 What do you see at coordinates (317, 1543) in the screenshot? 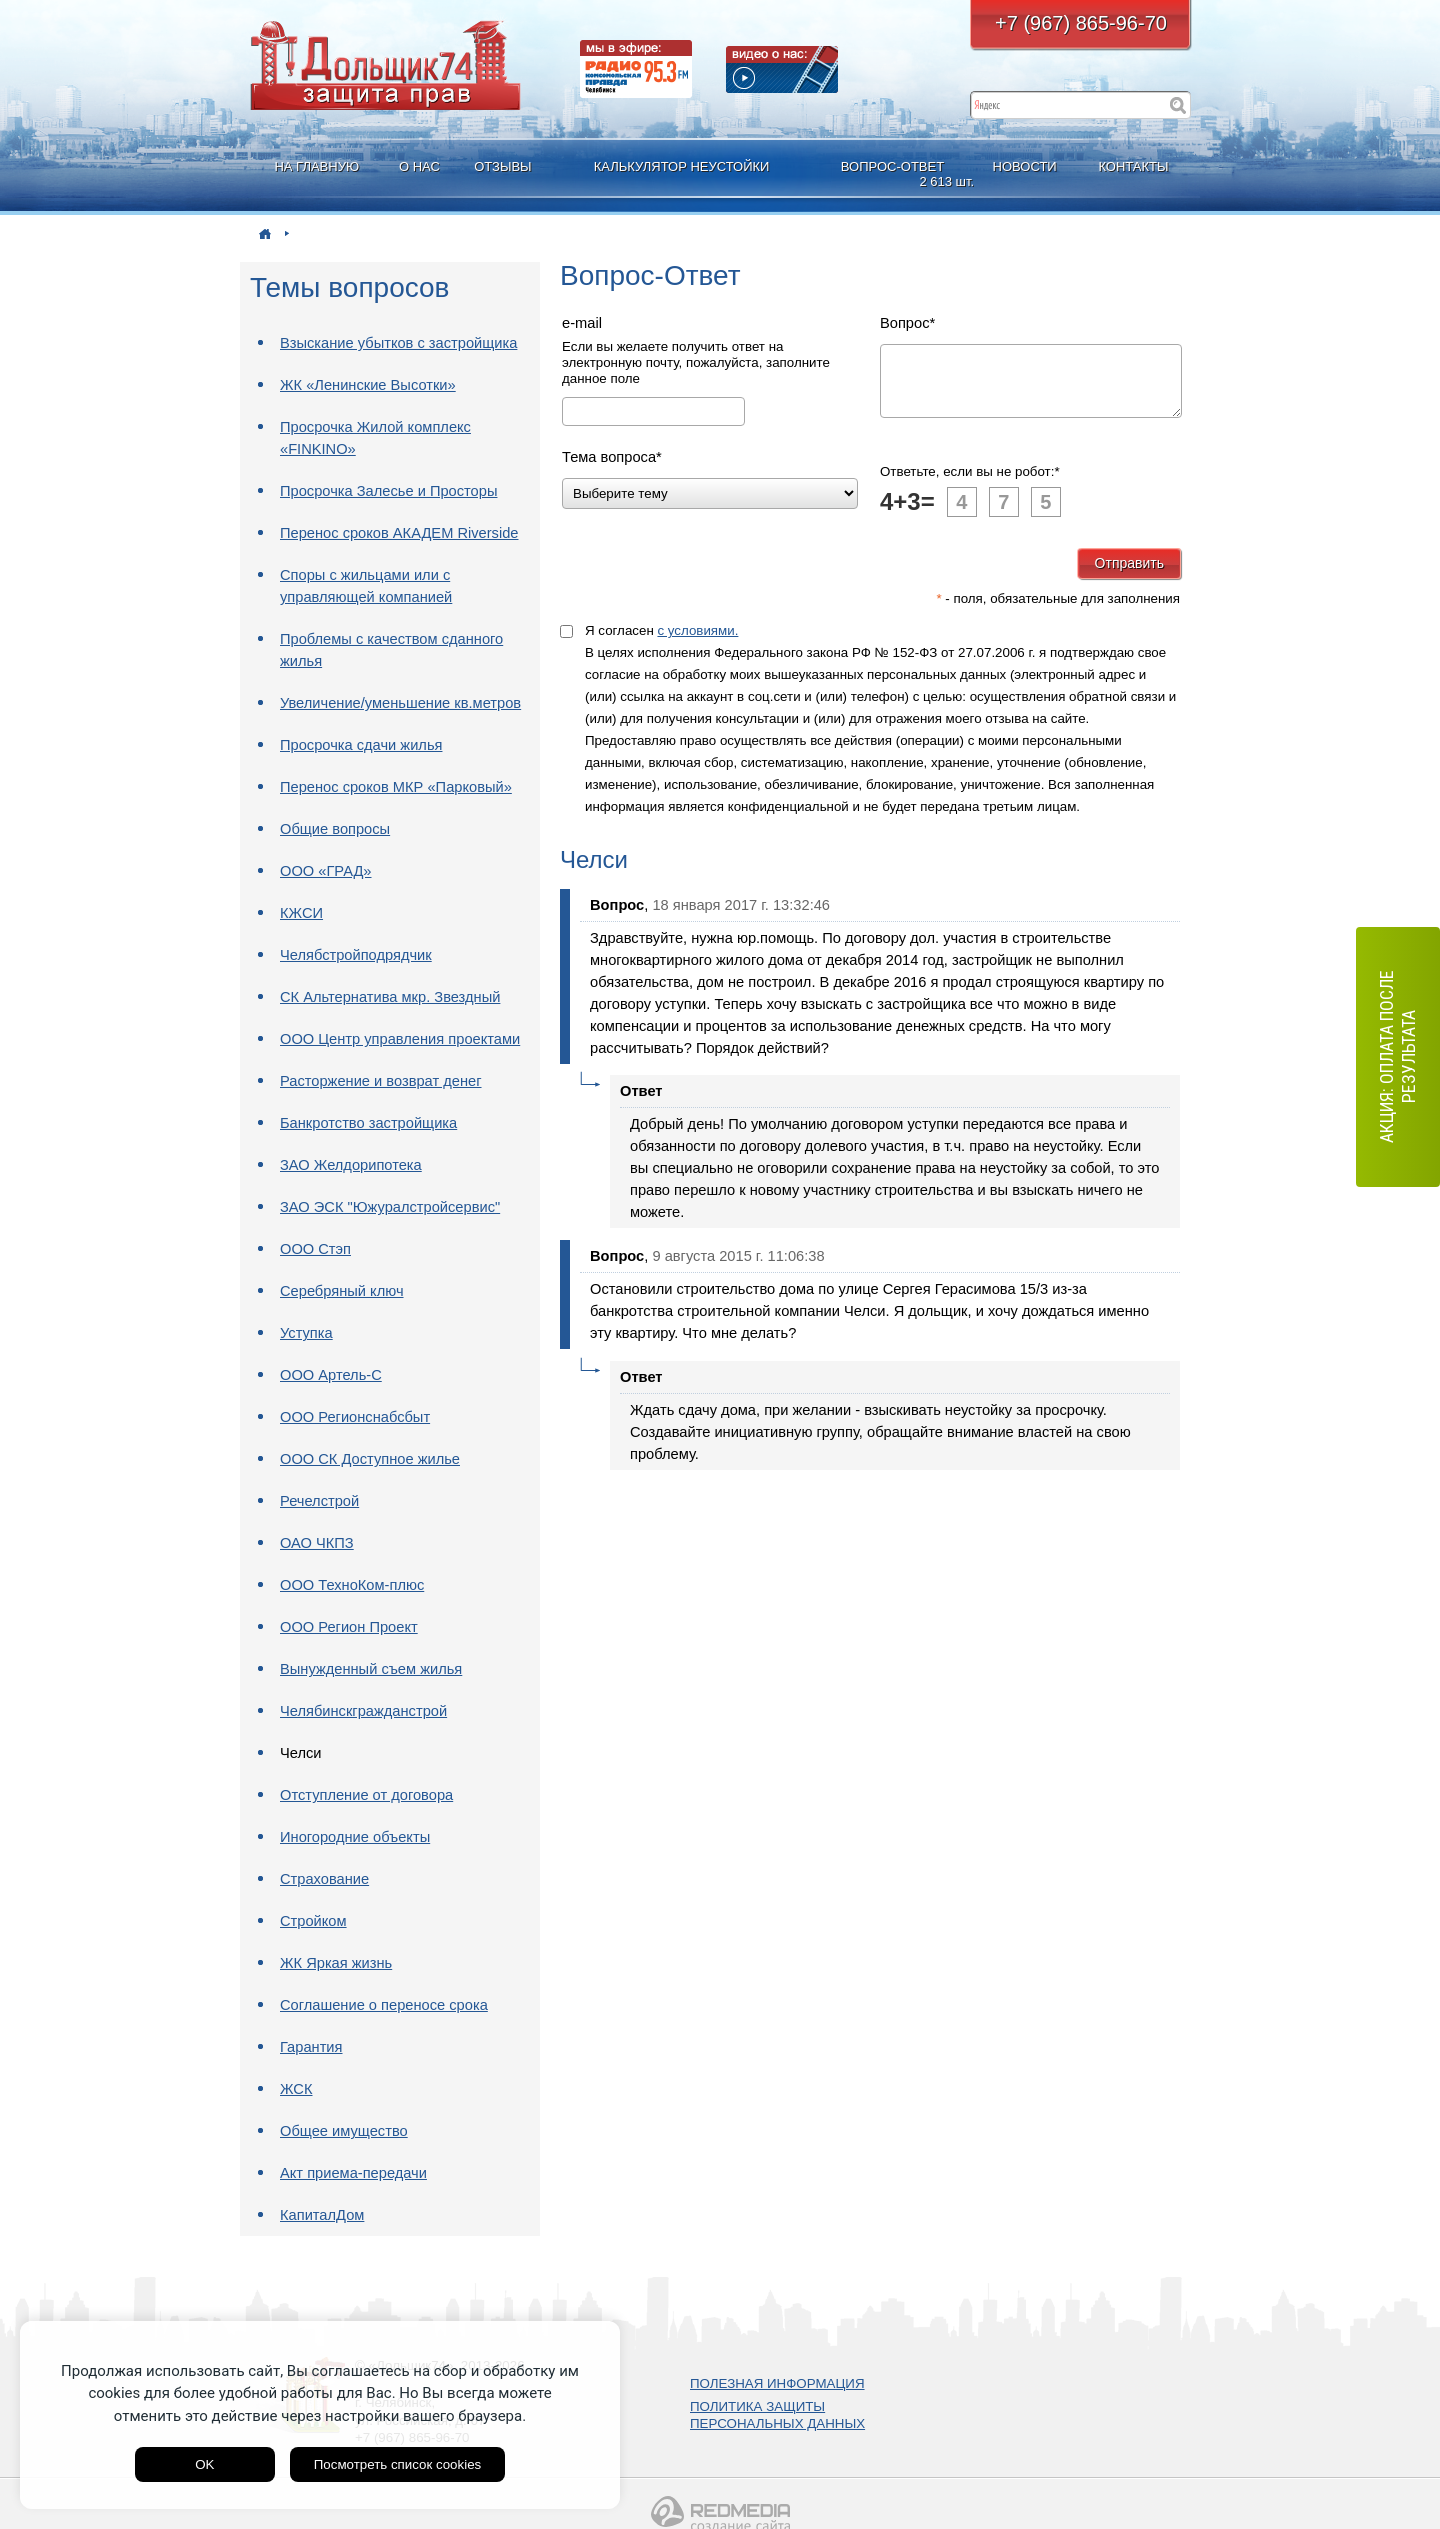
I see `ОАО ЧКПЗ` at bounding box center [317, 1543].